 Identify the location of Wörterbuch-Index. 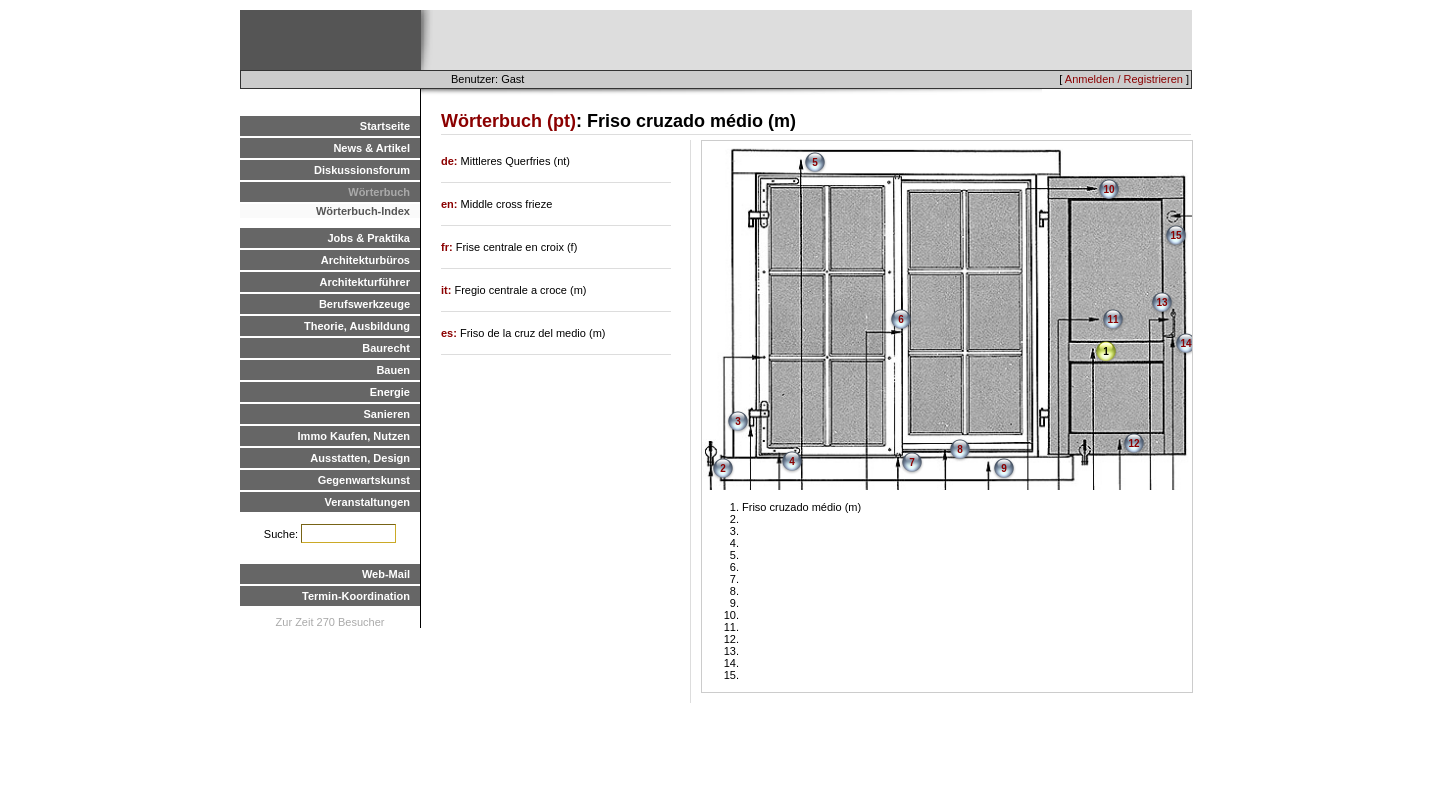
(363, 211).